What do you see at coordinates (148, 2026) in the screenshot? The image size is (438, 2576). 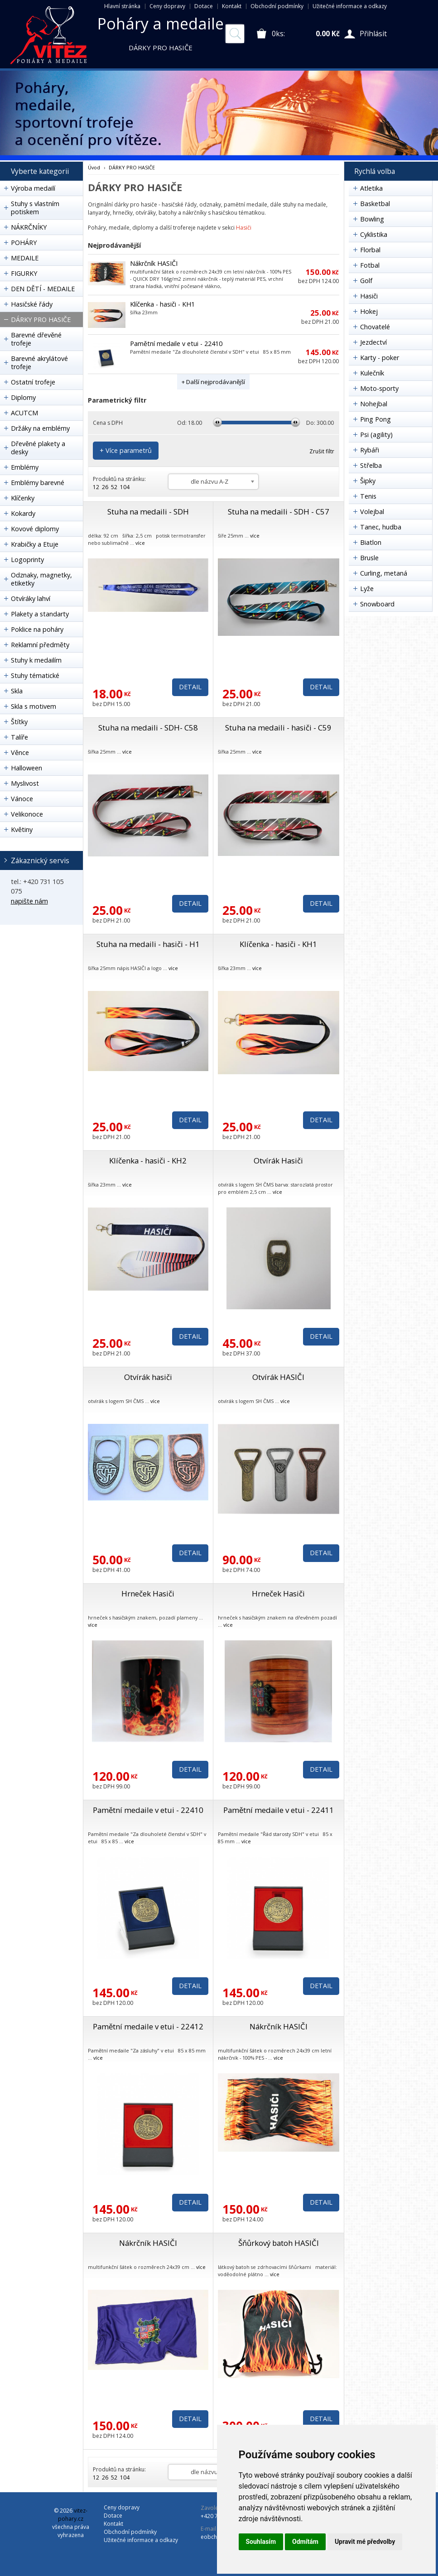 I see `Pamětní medaile v etui - 22412` at bounding box center [148, 2026].